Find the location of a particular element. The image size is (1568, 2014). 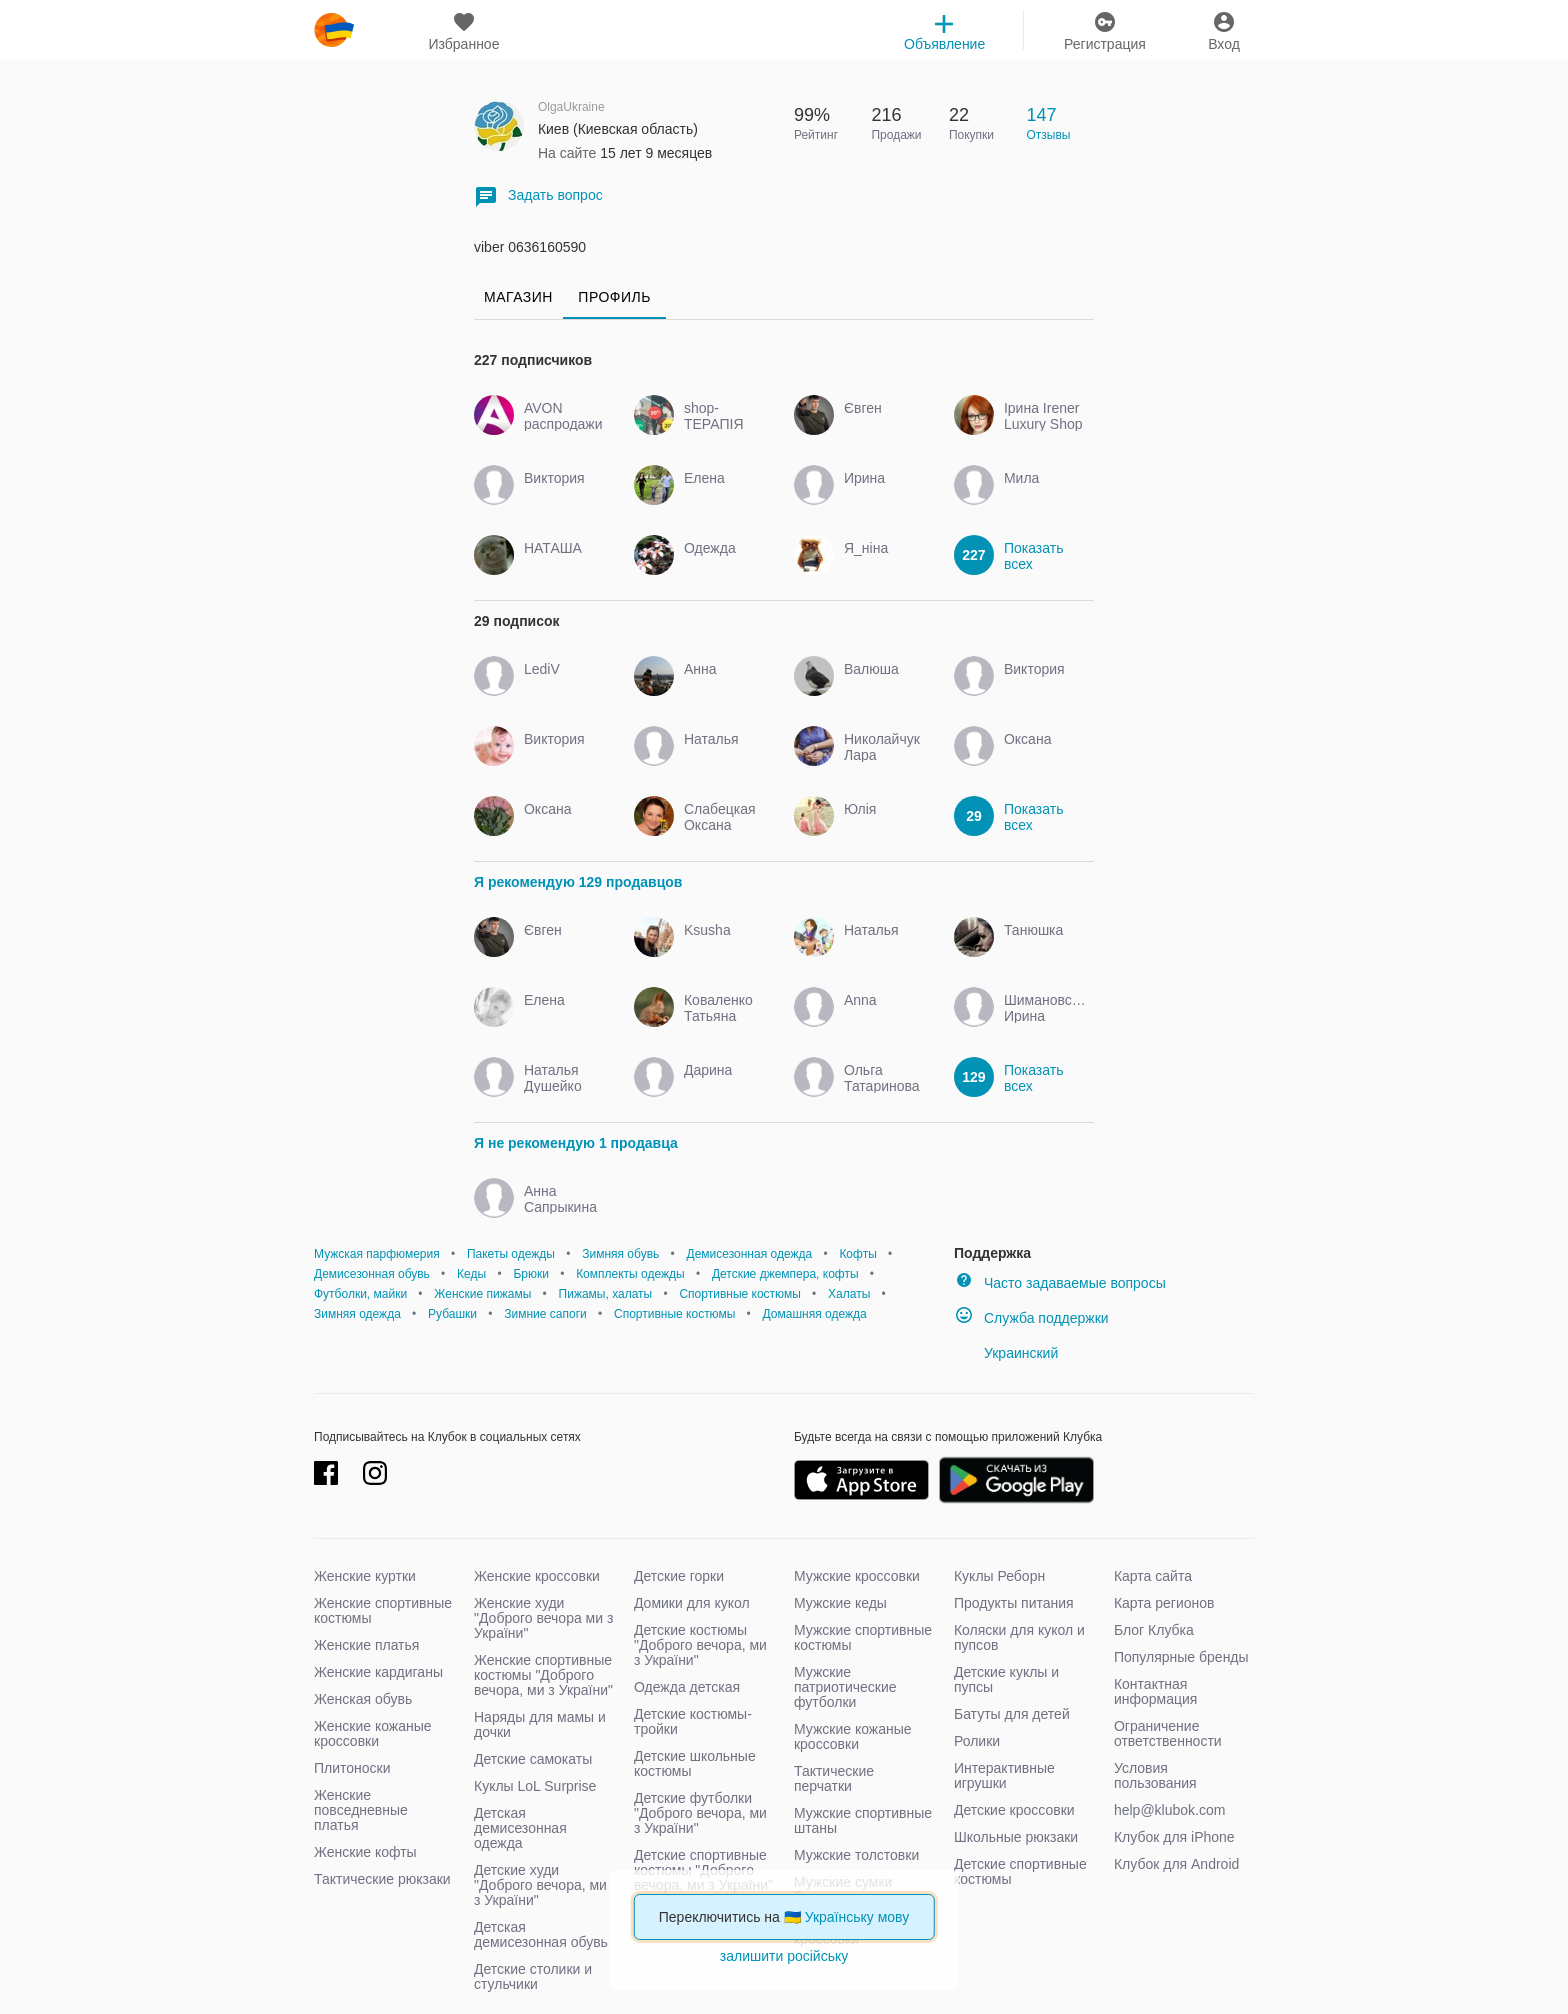

залишити російську is located at coordinates (784, 1956).